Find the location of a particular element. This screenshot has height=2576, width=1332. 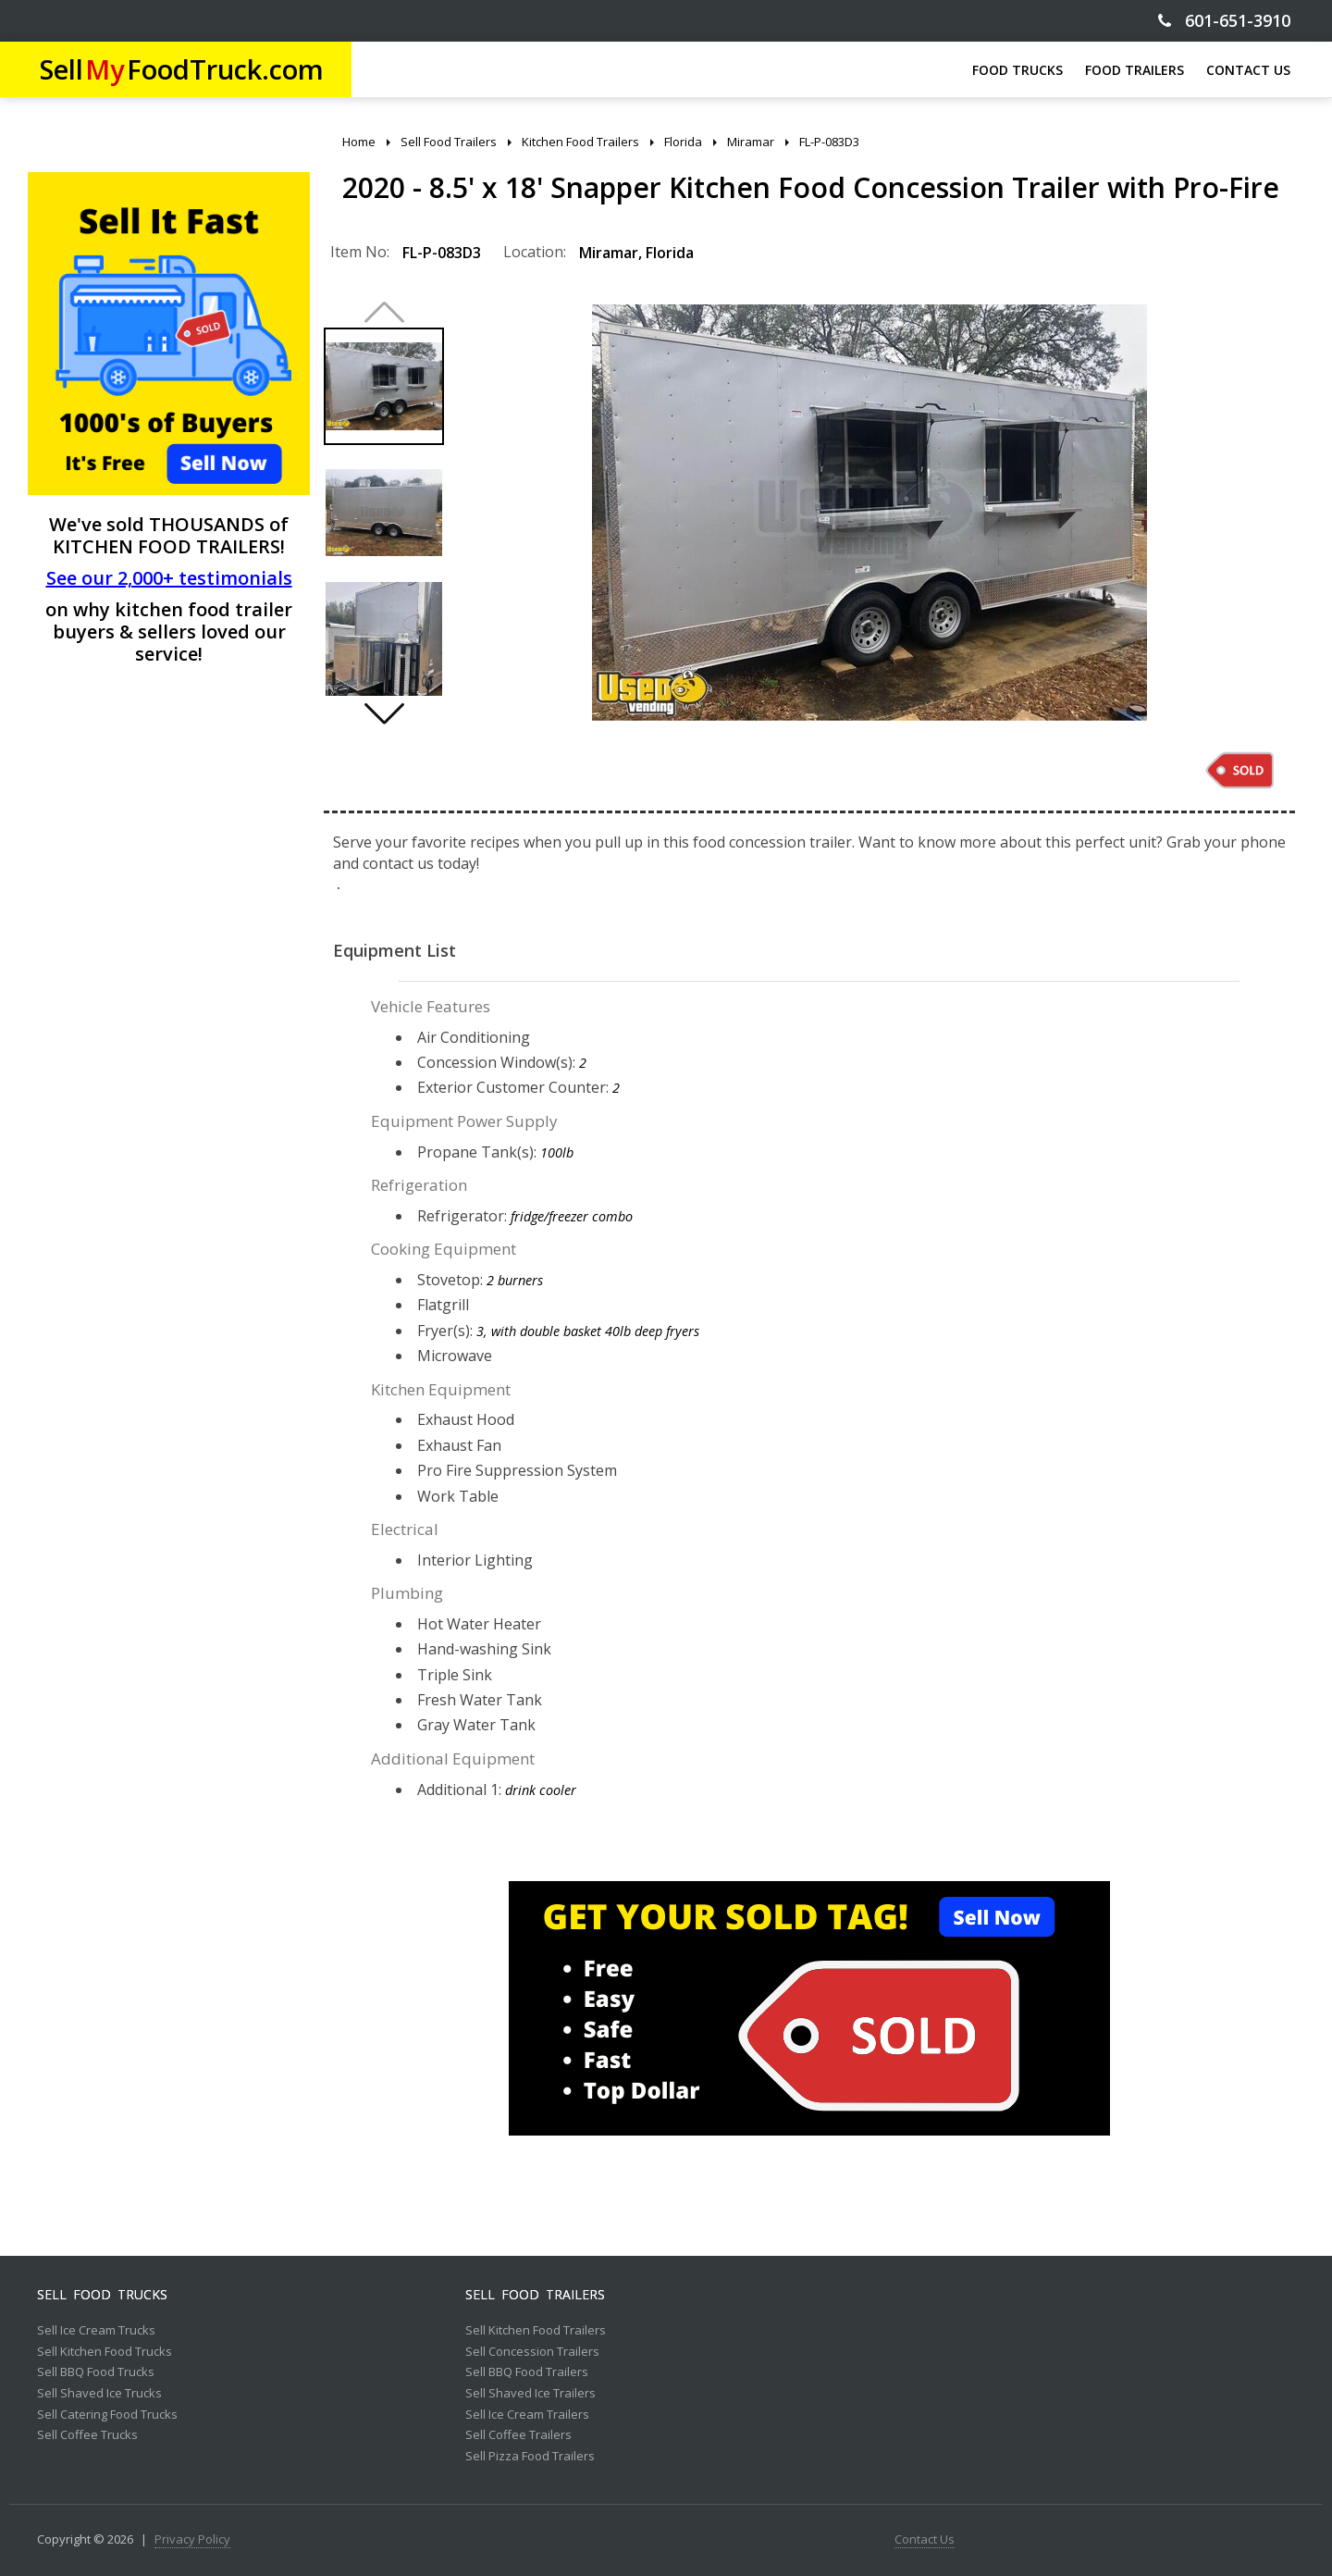

FOOD TRAILERS is located at coordinates (1134, 70).